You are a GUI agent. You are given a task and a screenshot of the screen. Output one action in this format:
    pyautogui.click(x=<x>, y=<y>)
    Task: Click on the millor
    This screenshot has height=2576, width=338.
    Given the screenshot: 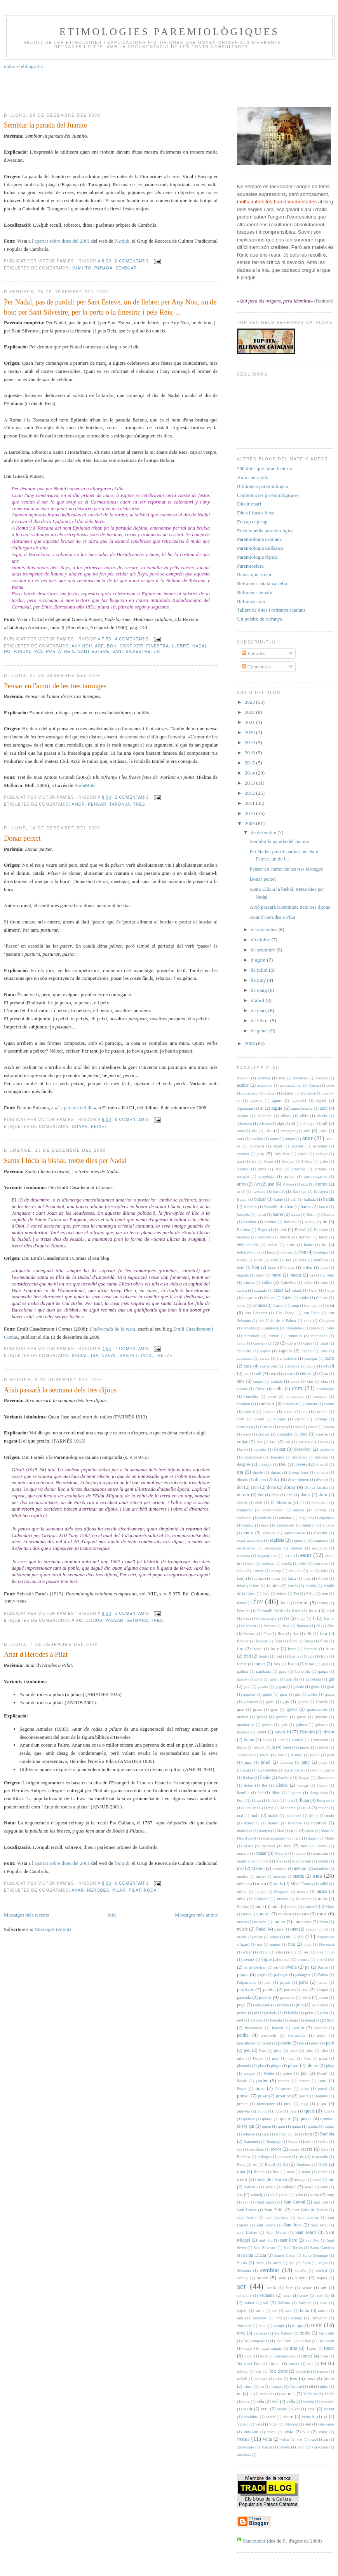 What is the action you would take?
    pyautogui.click(x=242, y=1891)
    